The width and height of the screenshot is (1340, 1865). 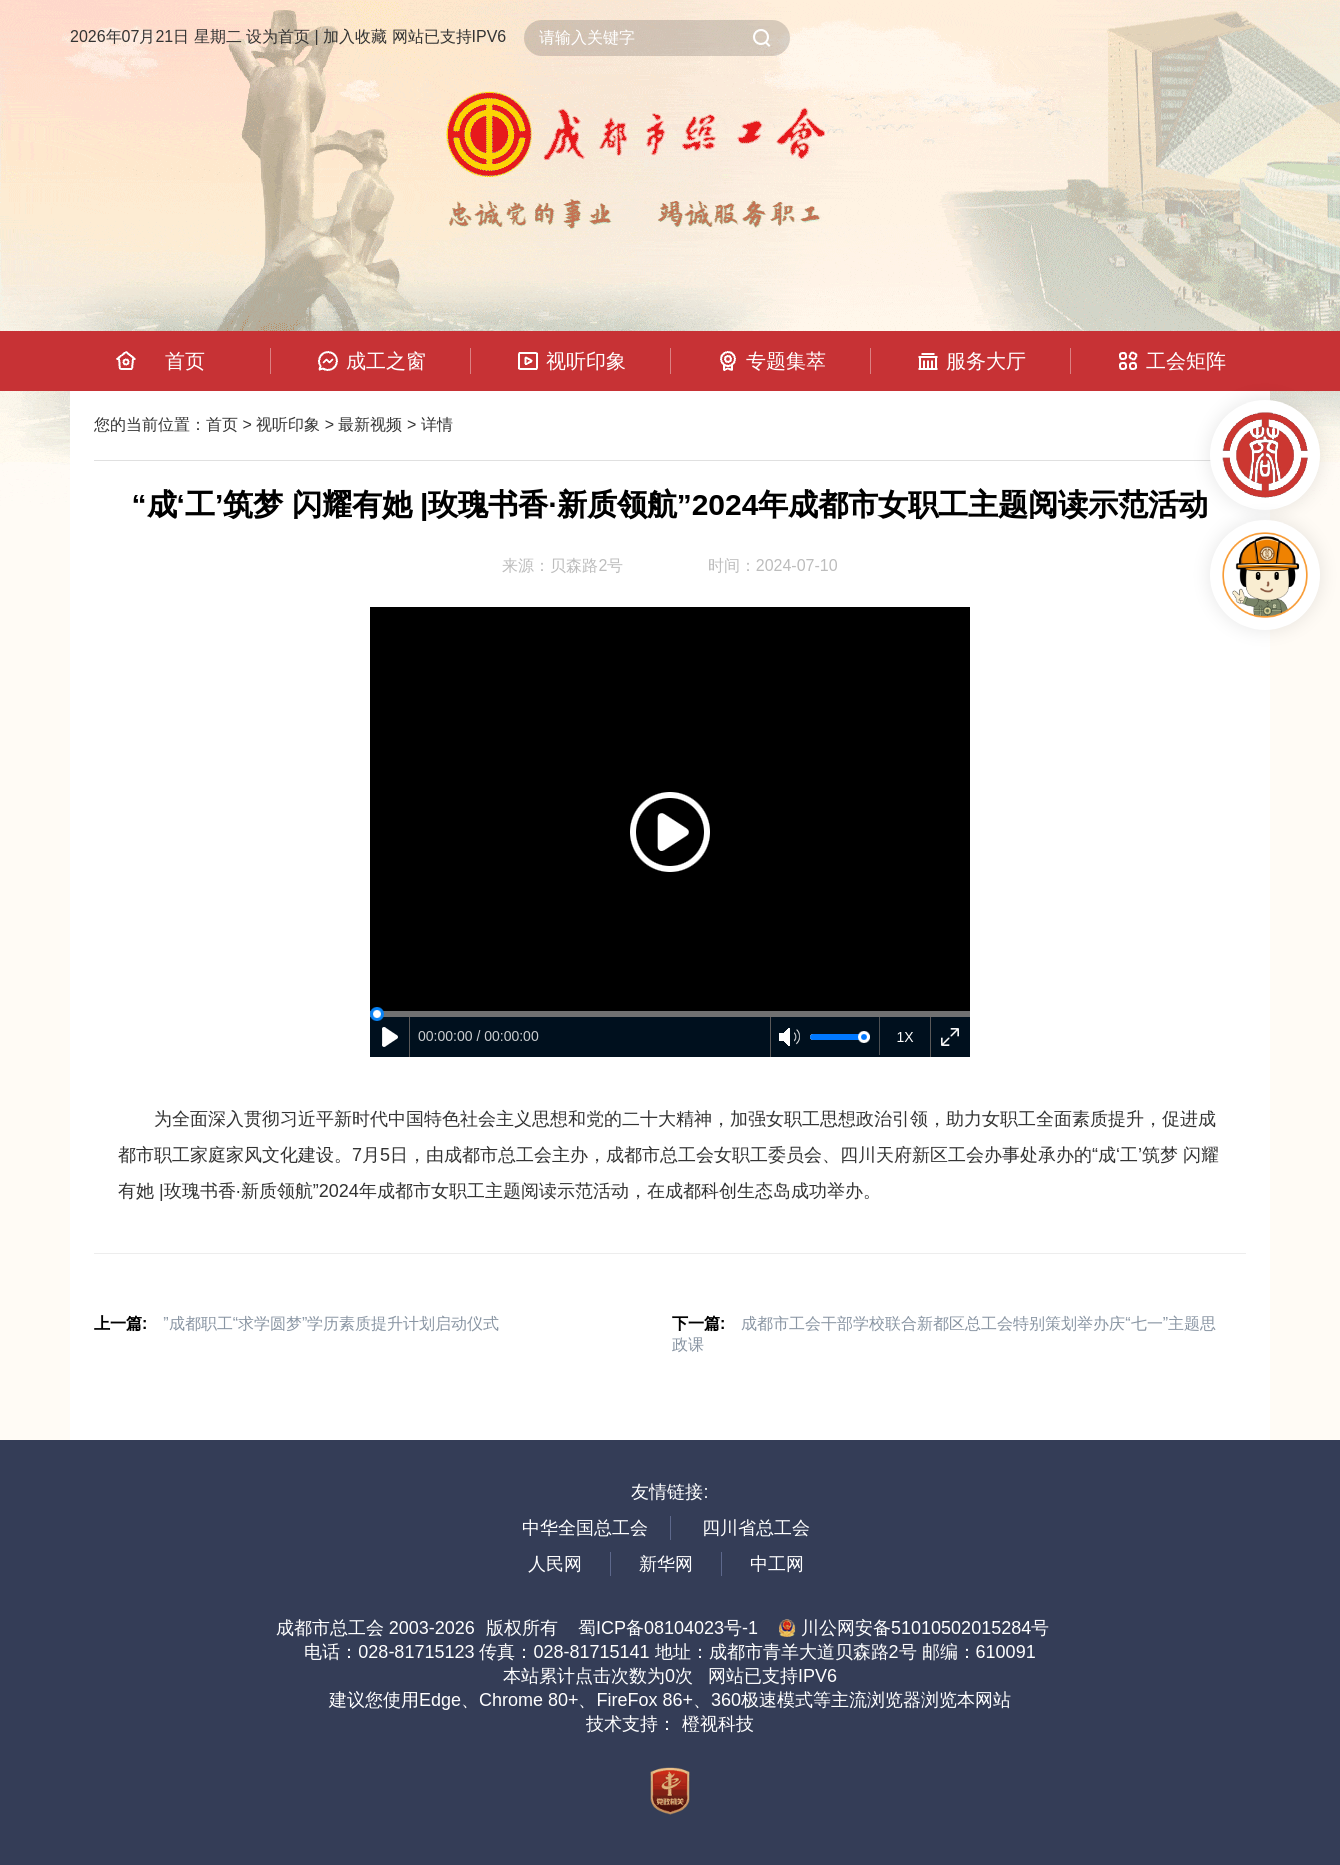 I want to click on 最新视频, so click(x=370, y=424).